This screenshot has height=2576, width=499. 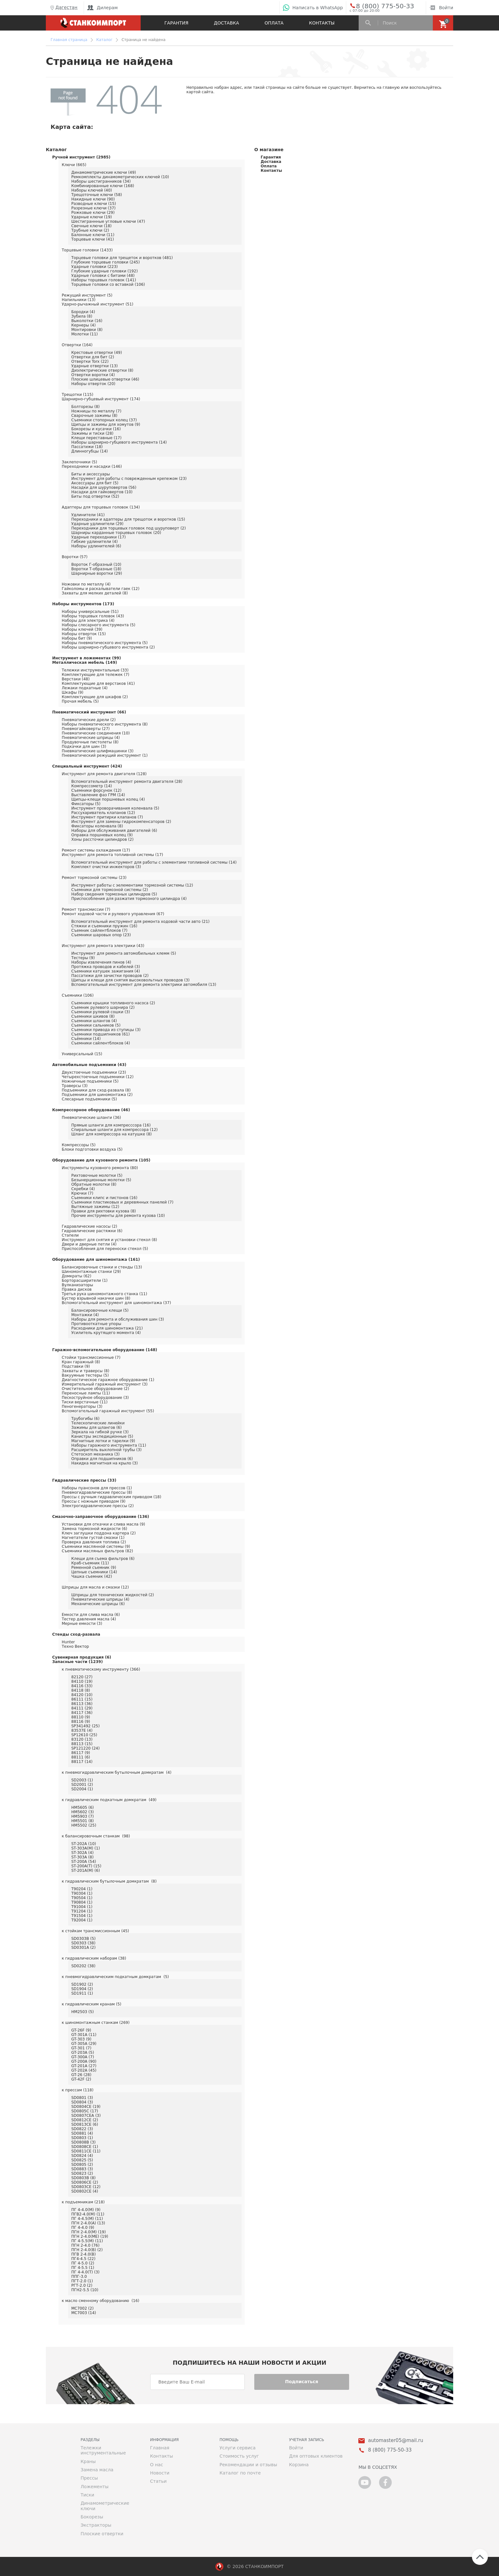 What do you see at coordinates (102, 835) in the screenshot?
I see `Оправка поршневых колец (9)` at bounding box center [102, 835].